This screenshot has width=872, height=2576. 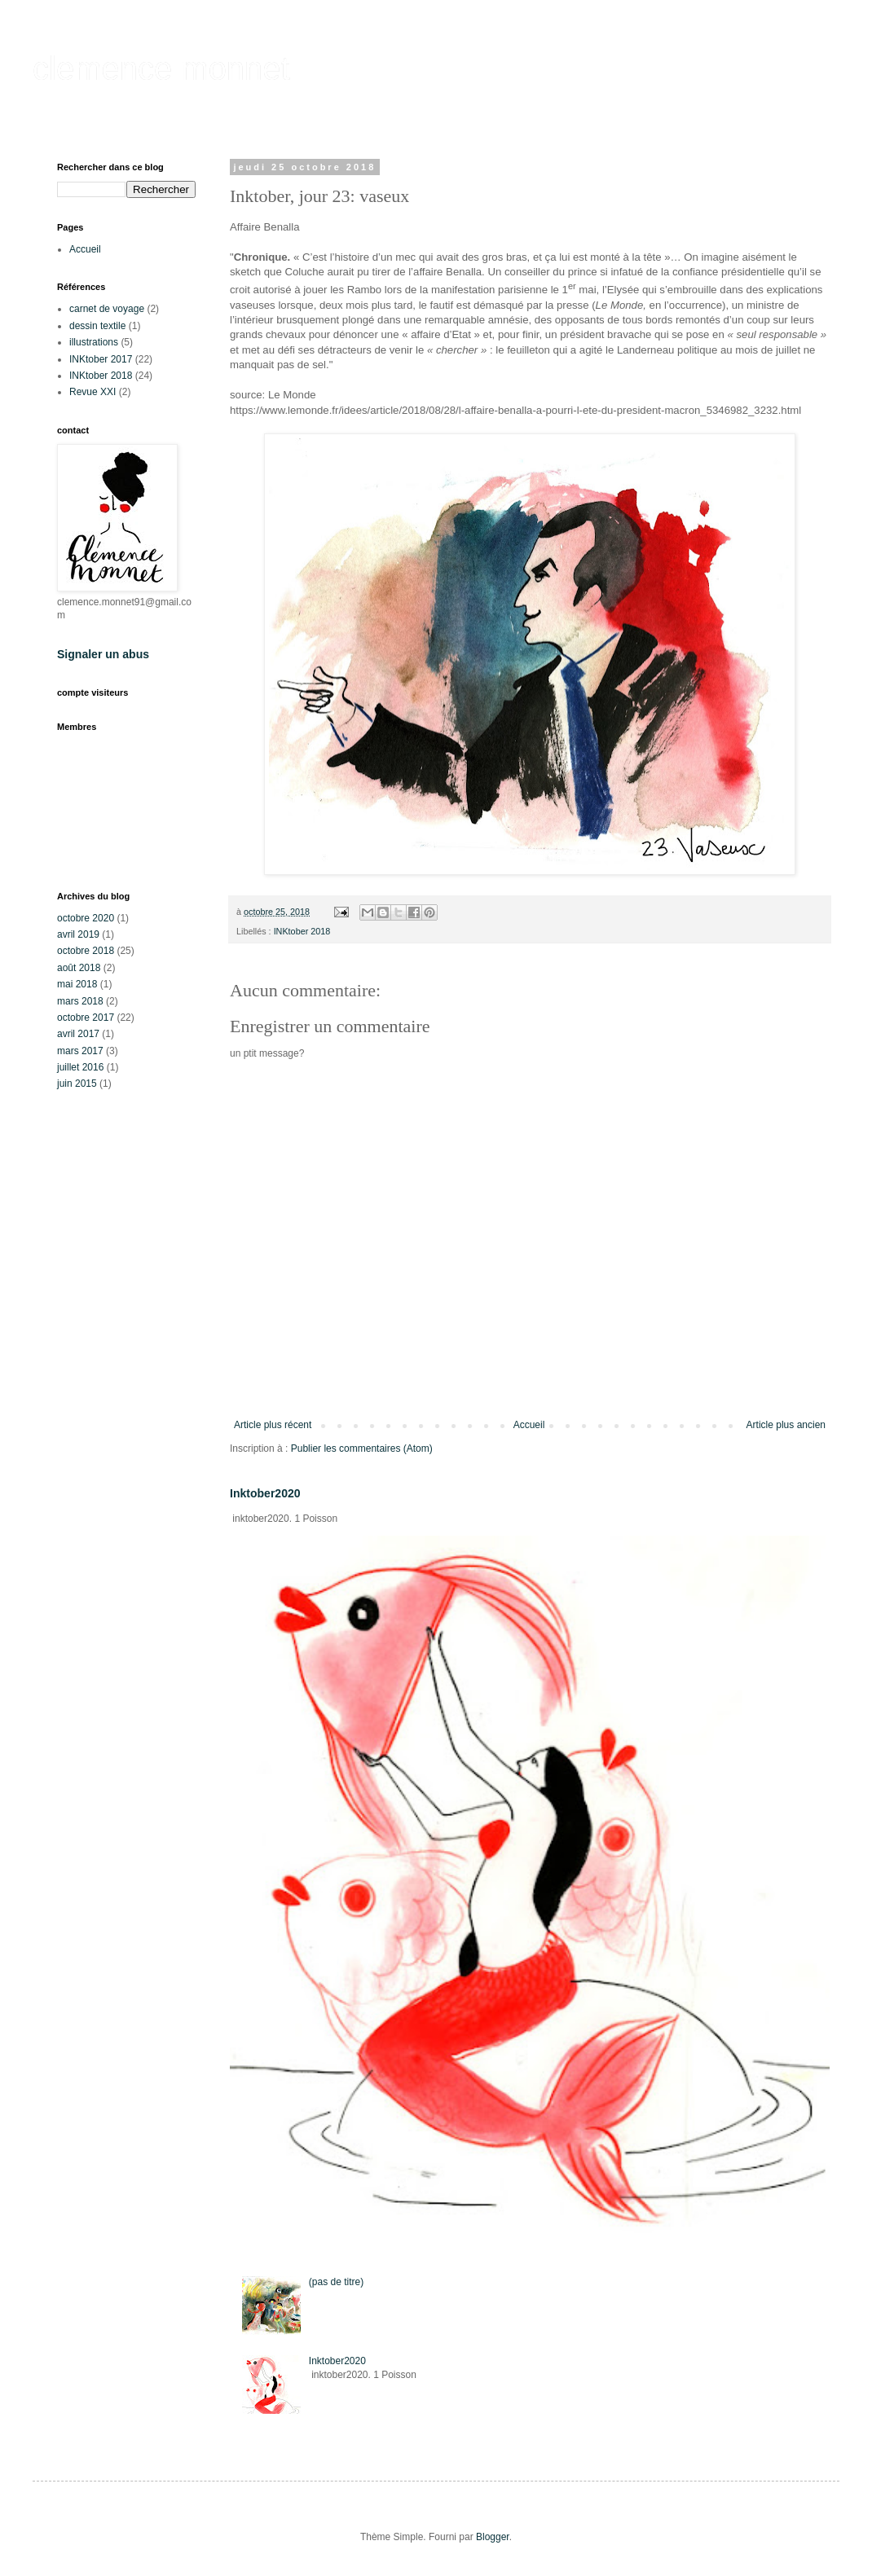 I want to click on Inktober2020, so click(x=265, y=1493).